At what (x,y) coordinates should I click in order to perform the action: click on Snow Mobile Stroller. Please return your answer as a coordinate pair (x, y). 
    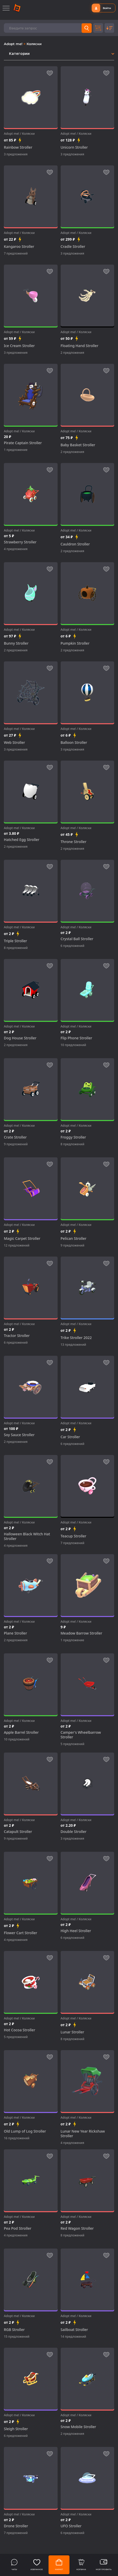
    Looking at the image, I should click on (78, 2427).